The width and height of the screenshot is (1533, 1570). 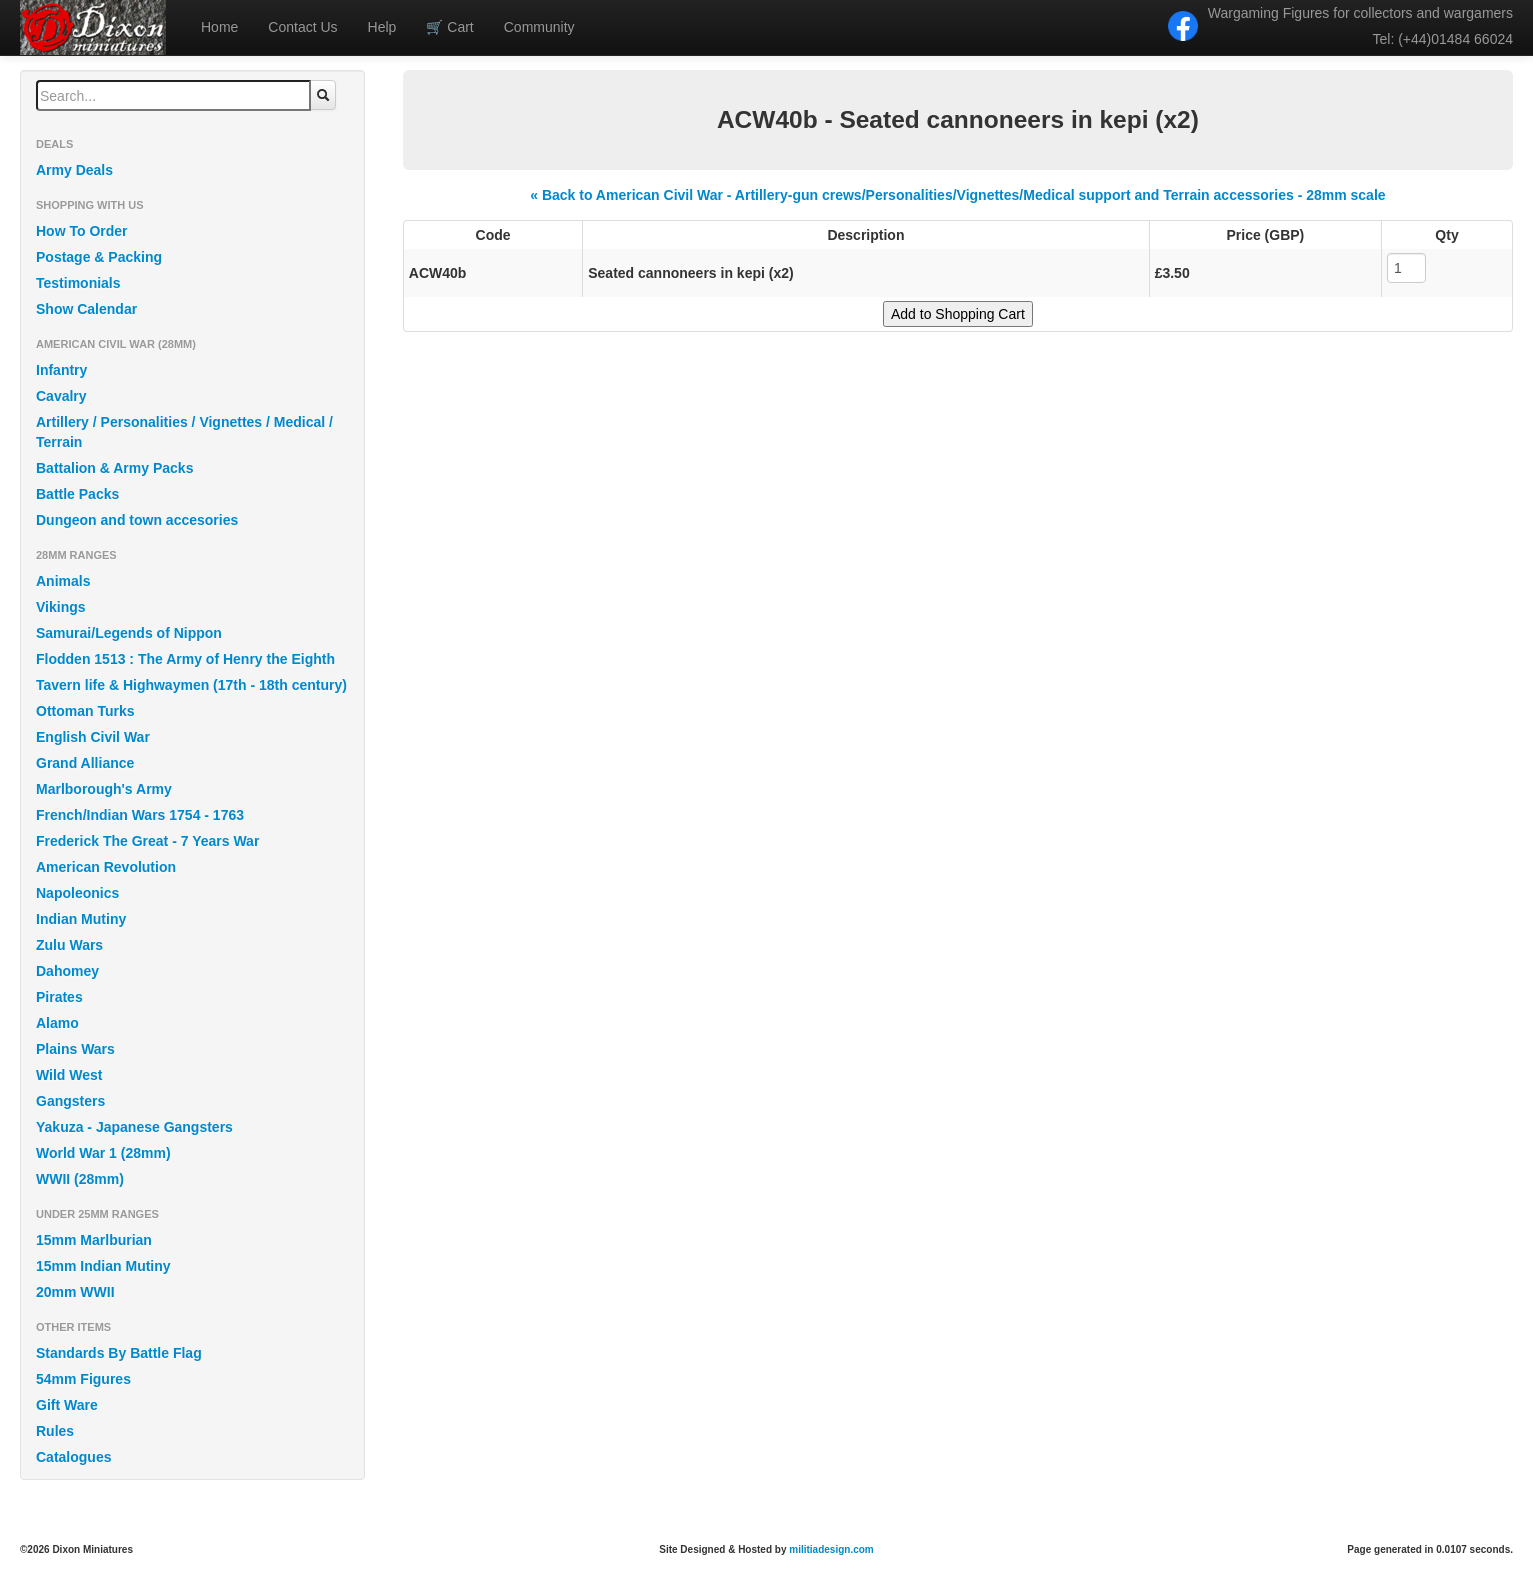 I want to click on American Revolution, so click(x=106, y=867).